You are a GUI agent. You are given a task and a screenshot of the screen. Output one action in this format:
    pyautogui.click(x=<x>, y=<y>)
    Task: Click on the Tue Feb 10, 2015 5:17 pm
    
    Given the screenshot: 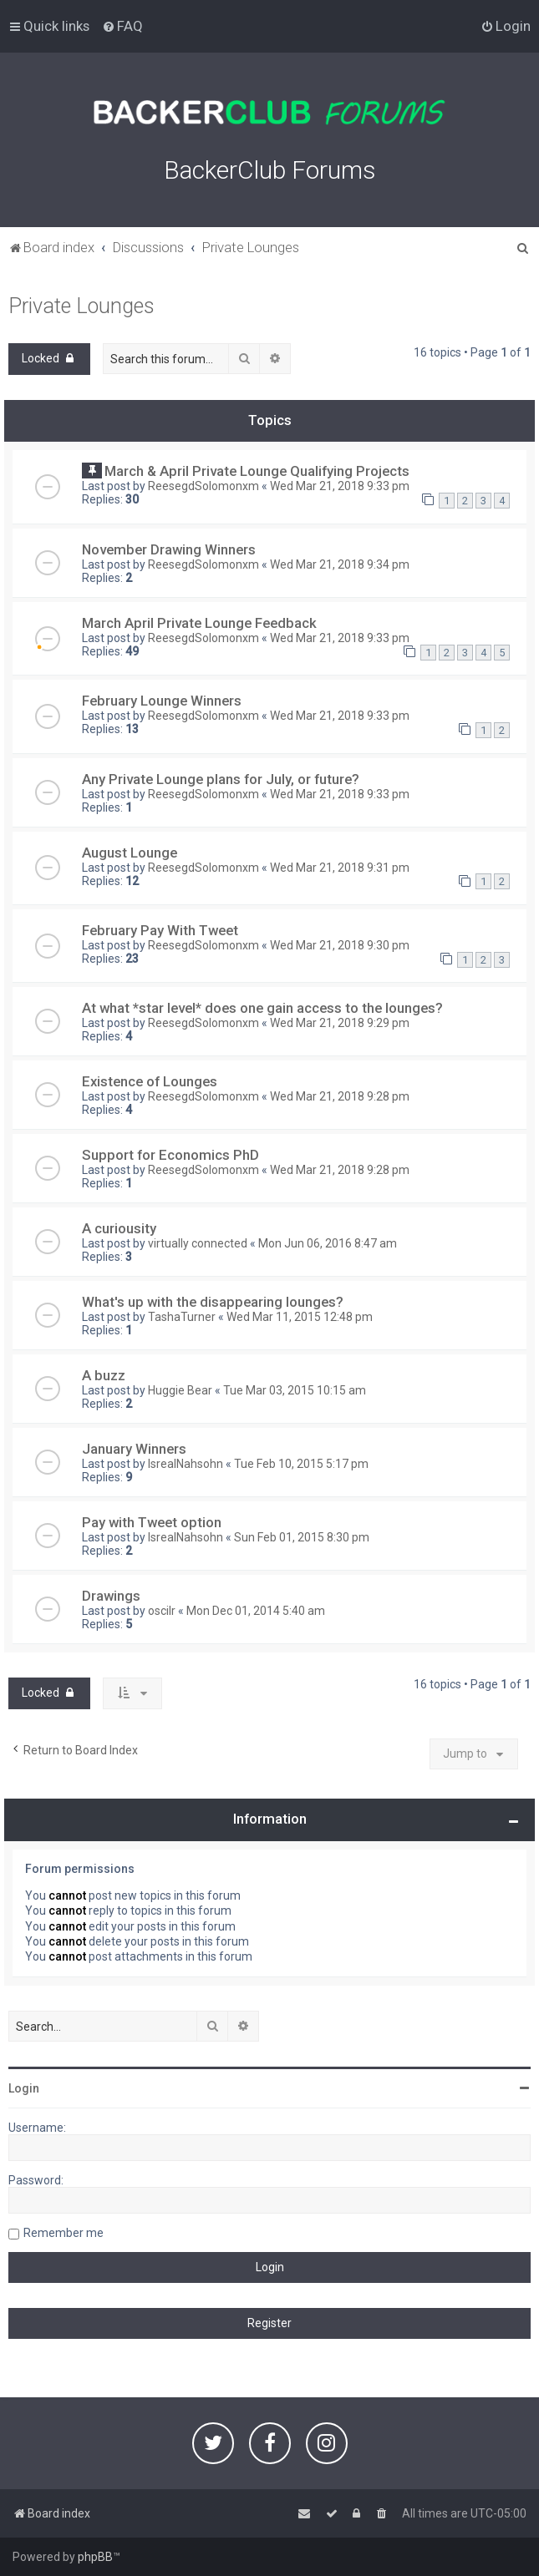 What is the action you would take?
    pyautogui.click(x=301, y=1463)
    